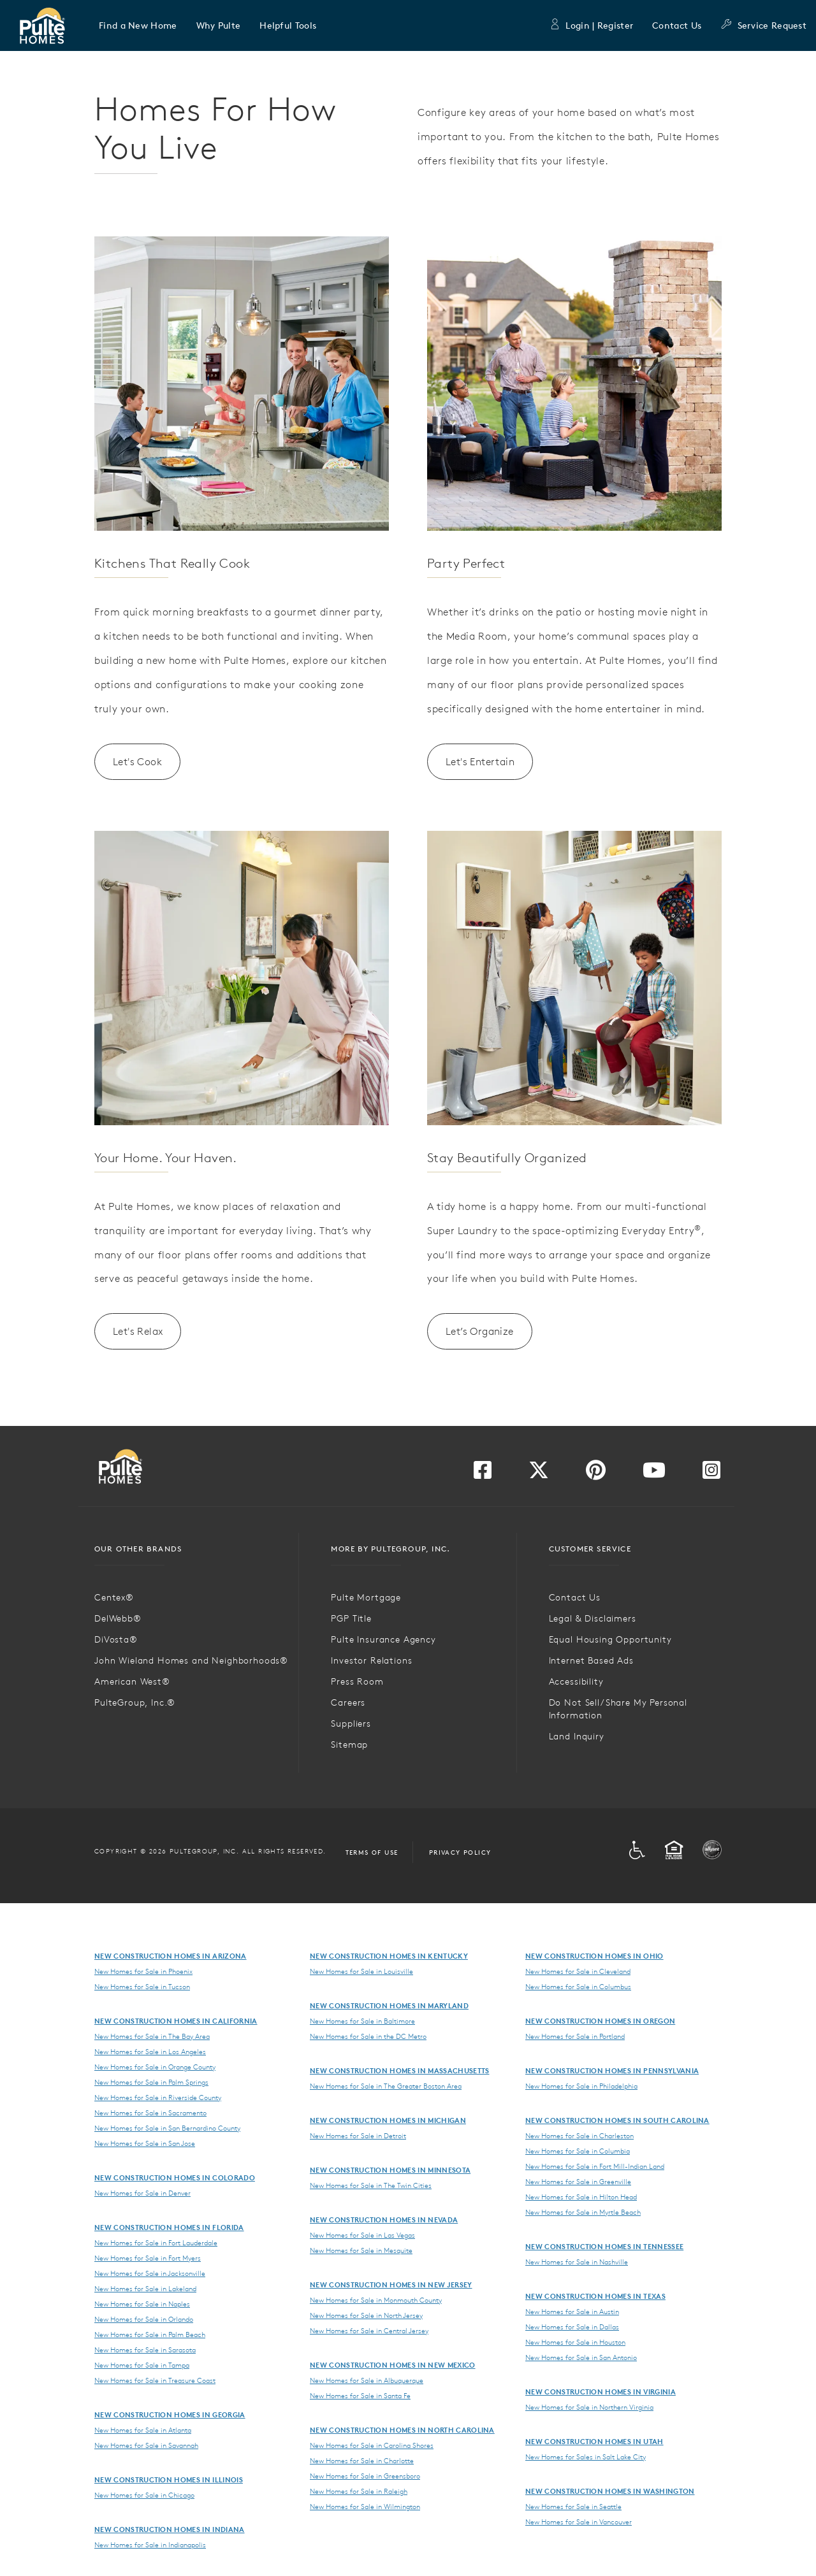 The image size is (816, 2576). What do you see at coordinates (362, 2235) in the screenshot?
I see `New Homes for Sale in Las Vegas` at bounding box center [362, 2235].